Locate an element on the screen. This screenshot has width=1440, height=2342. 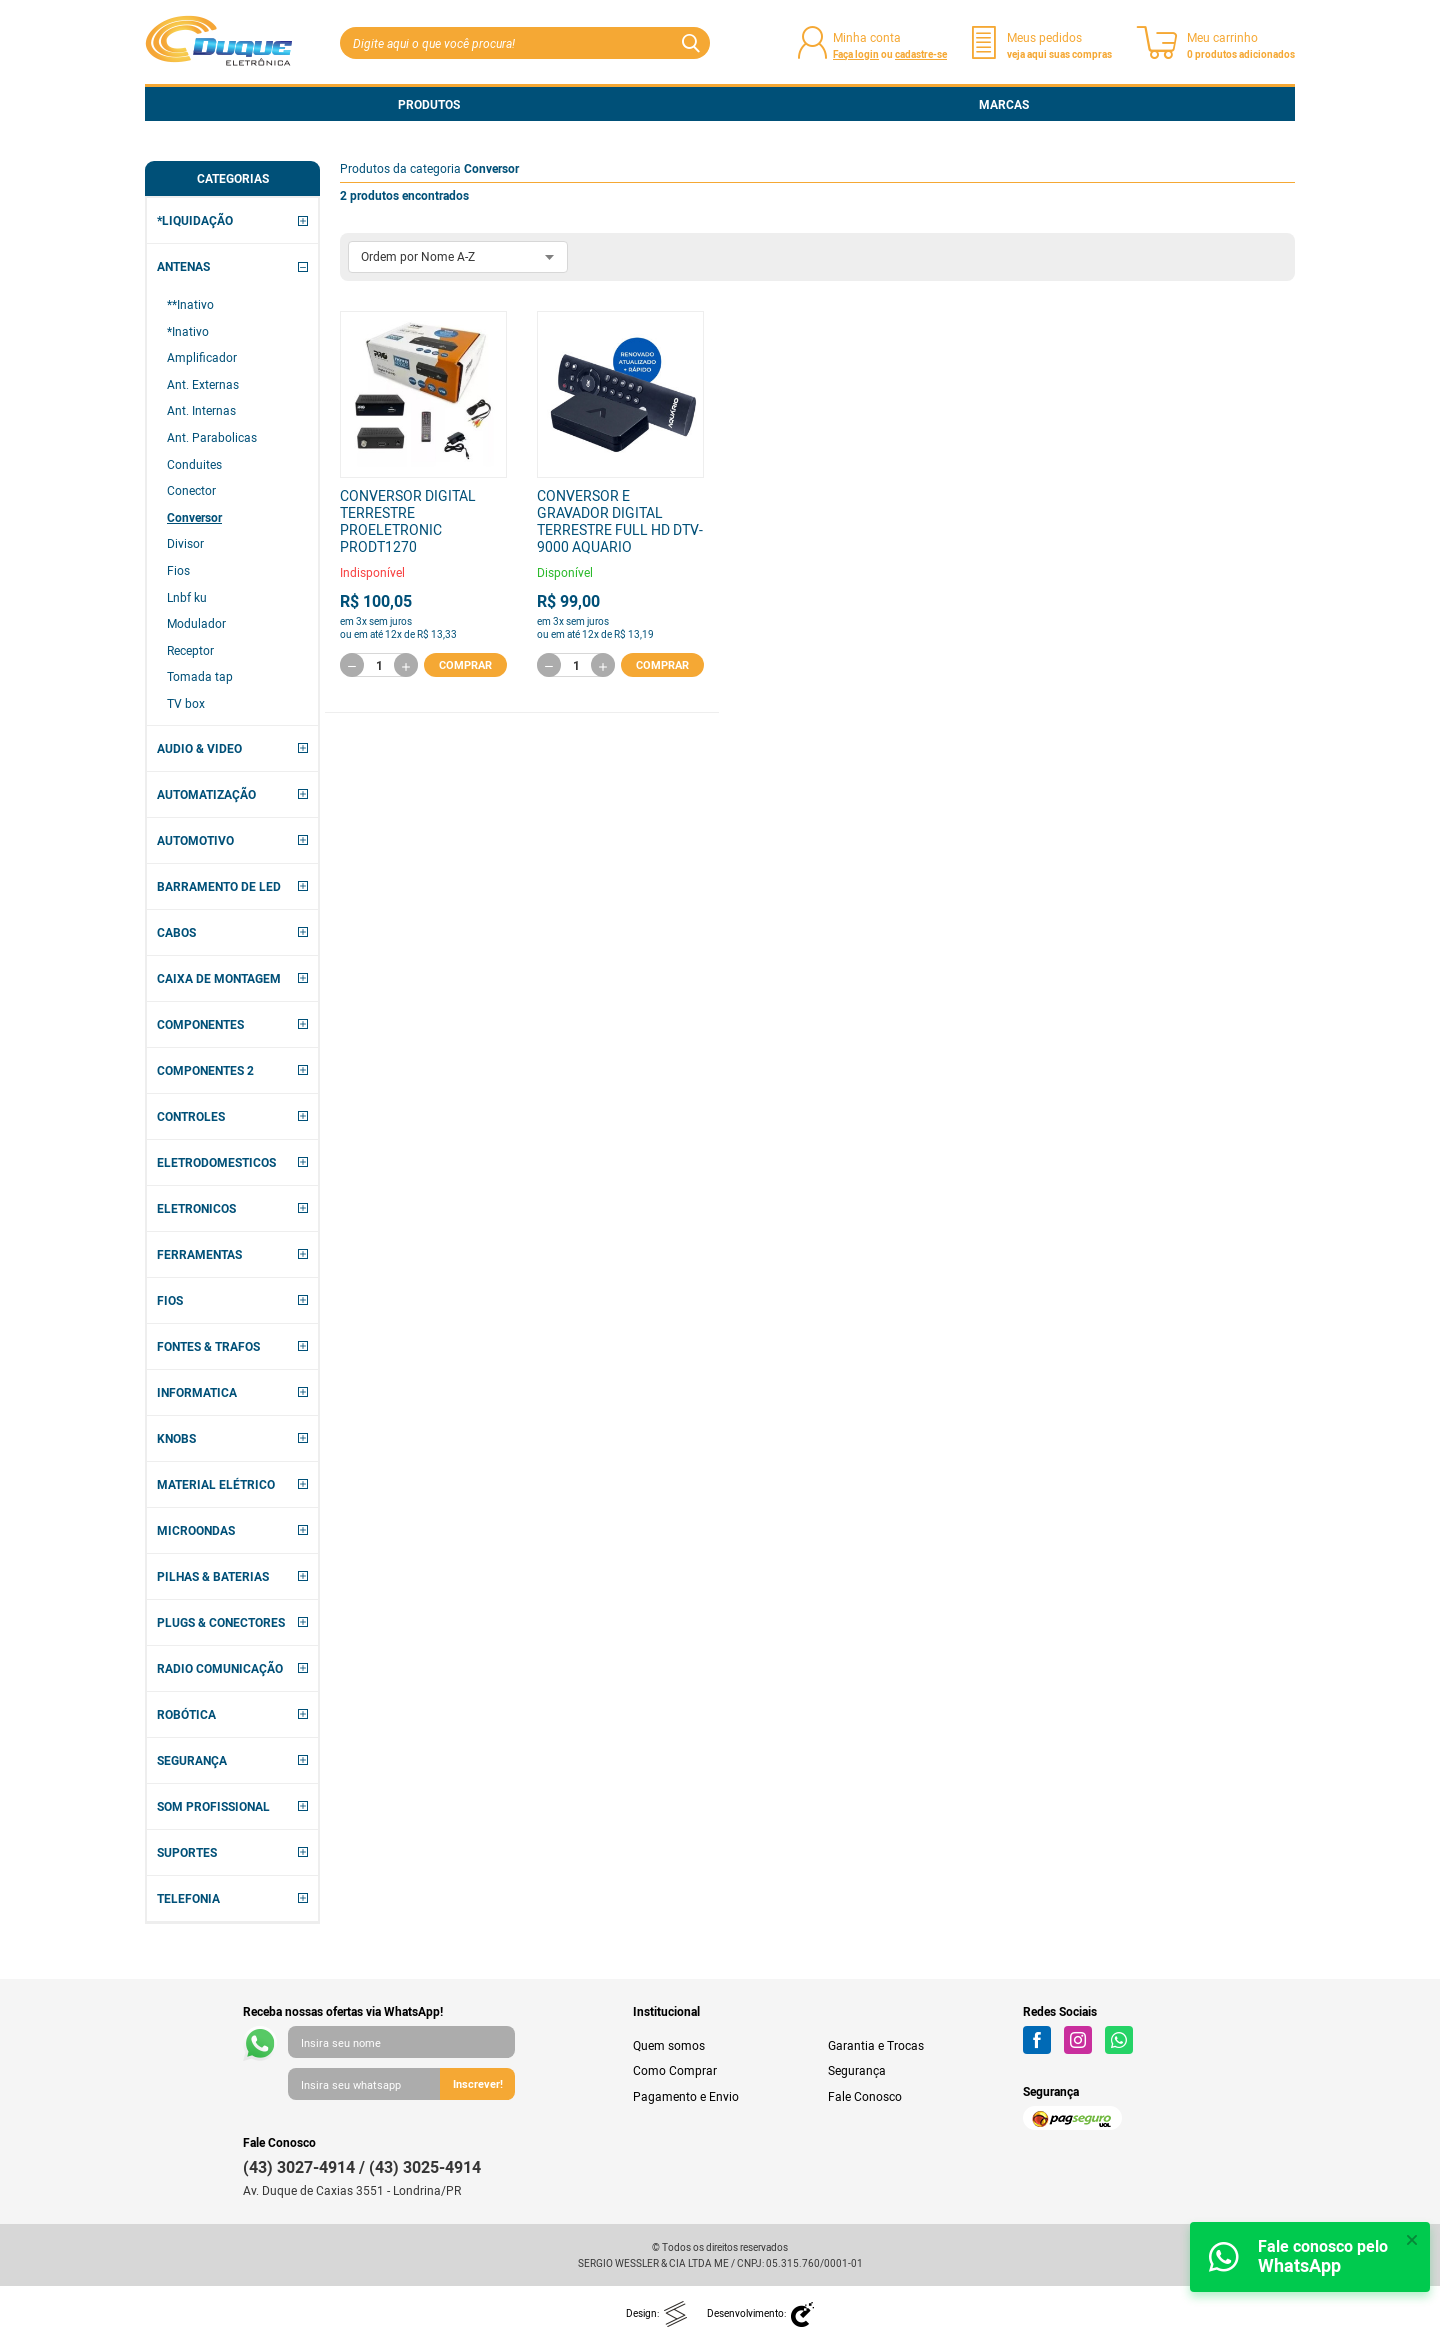
FIOS [button] is located at coordinates (170, 1300).